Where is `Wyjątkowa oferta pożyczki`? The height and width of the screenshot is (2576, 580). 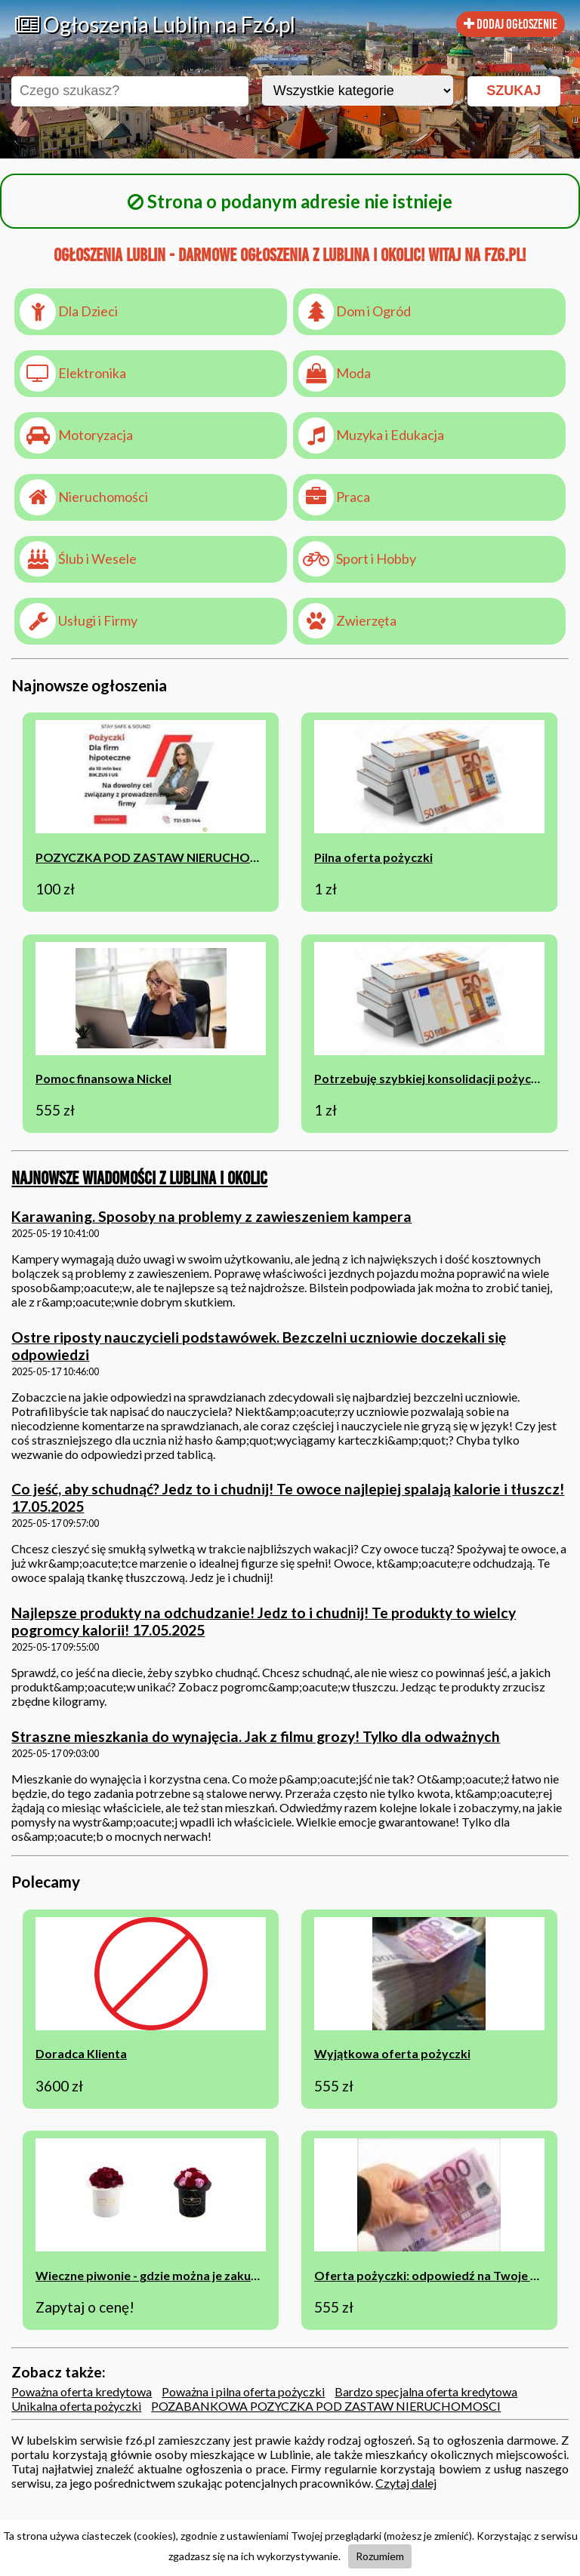 Wyjątkowa oferta pożyczki is located at coordinates (392, 2053).